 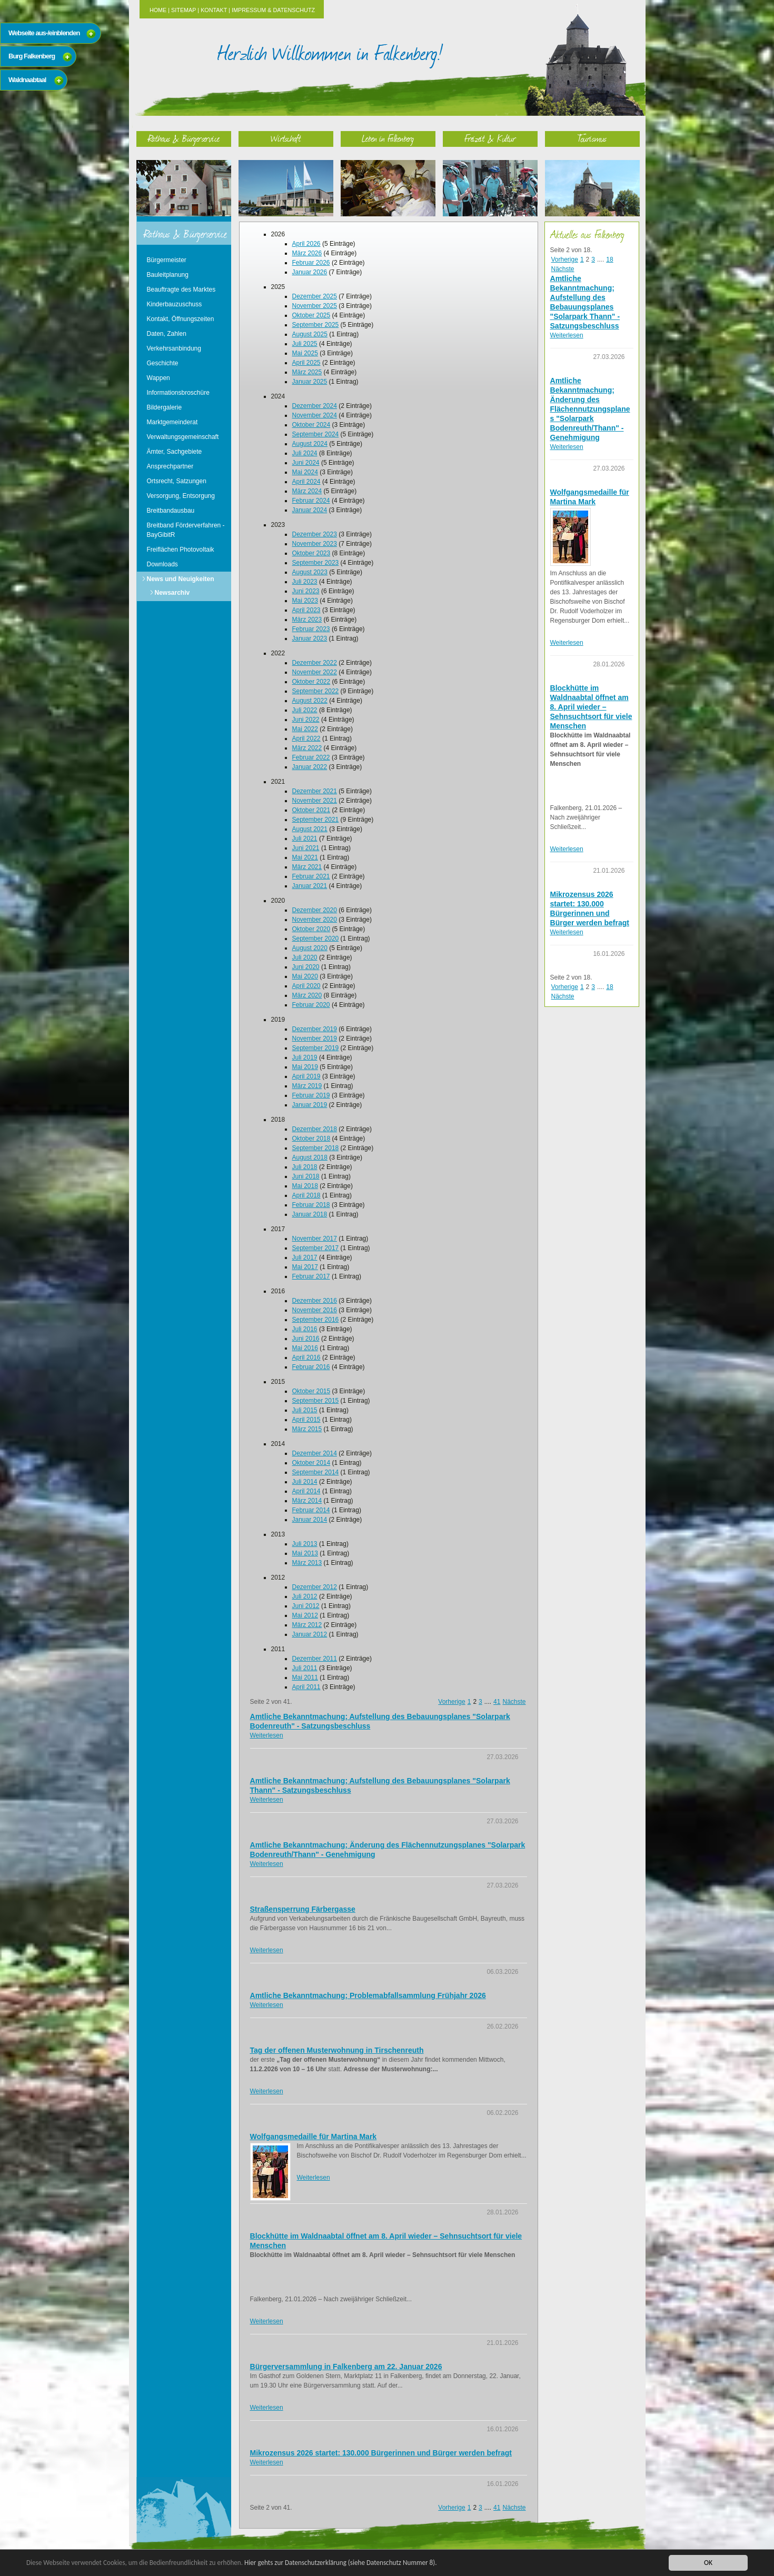 What do you see at coordinates (310, 700) in the screenshot?
I see `August 2022` at bounding box center [310, 700].